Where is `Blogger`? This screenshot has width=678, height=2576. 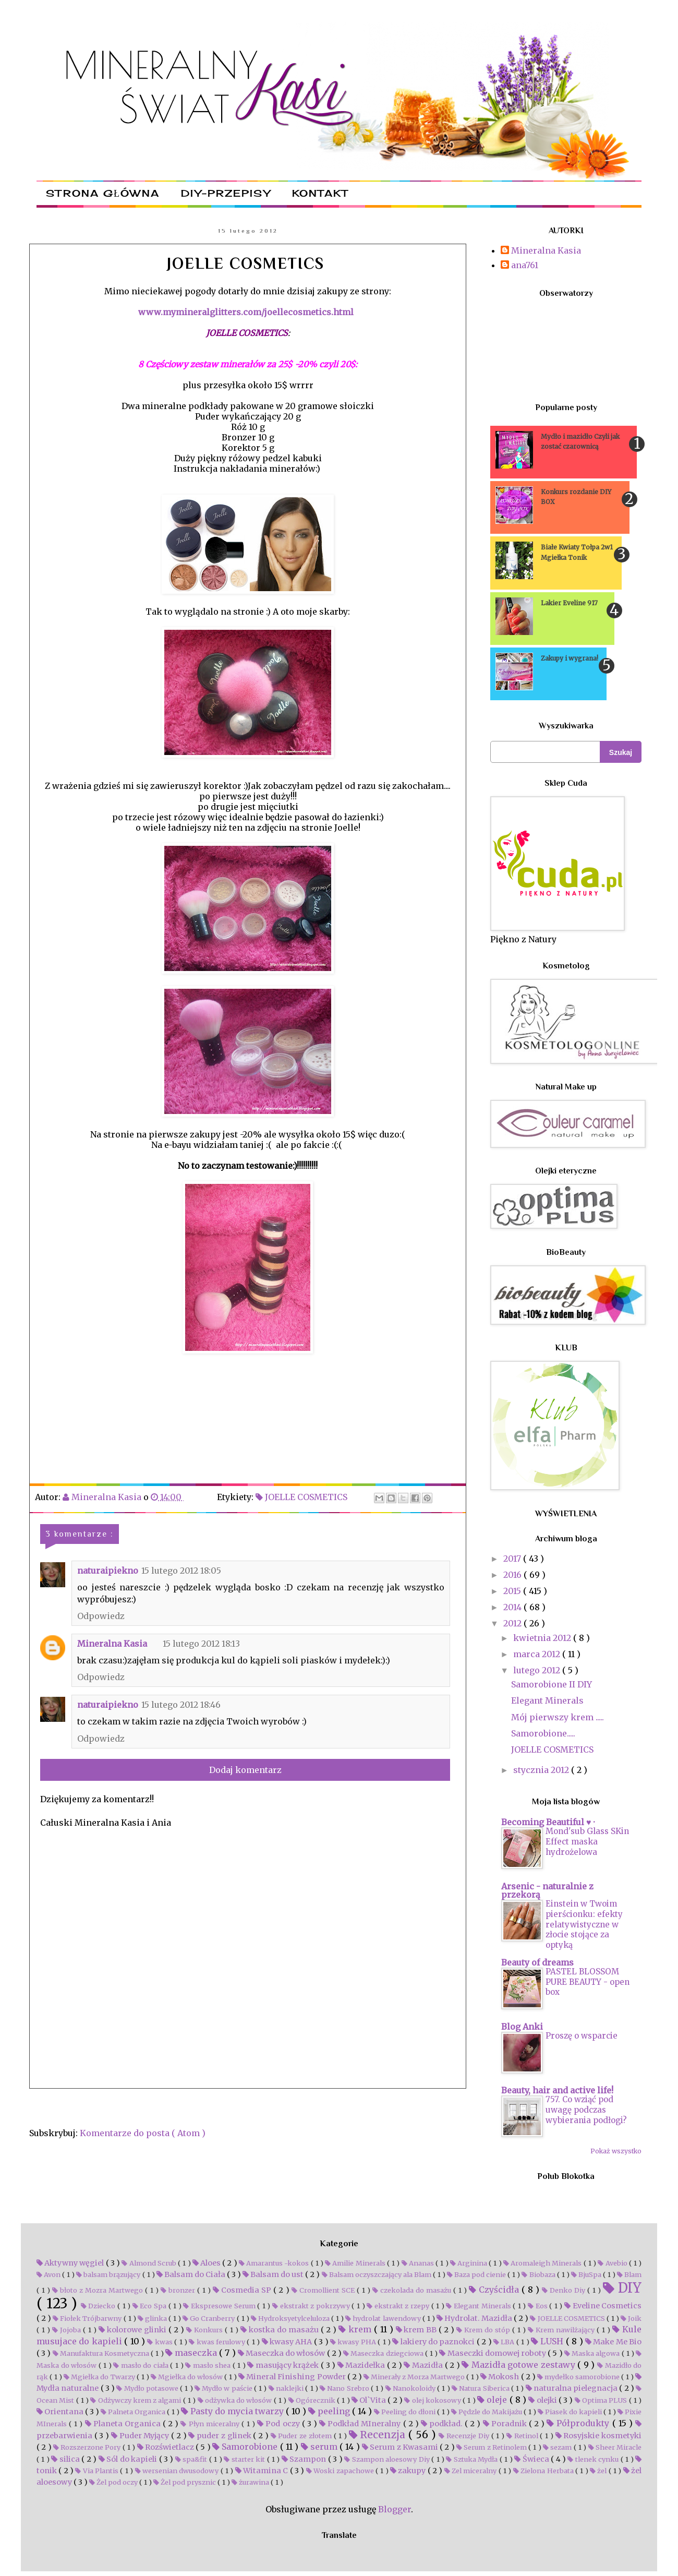
Blogger is located at coordinates (394, 2509).